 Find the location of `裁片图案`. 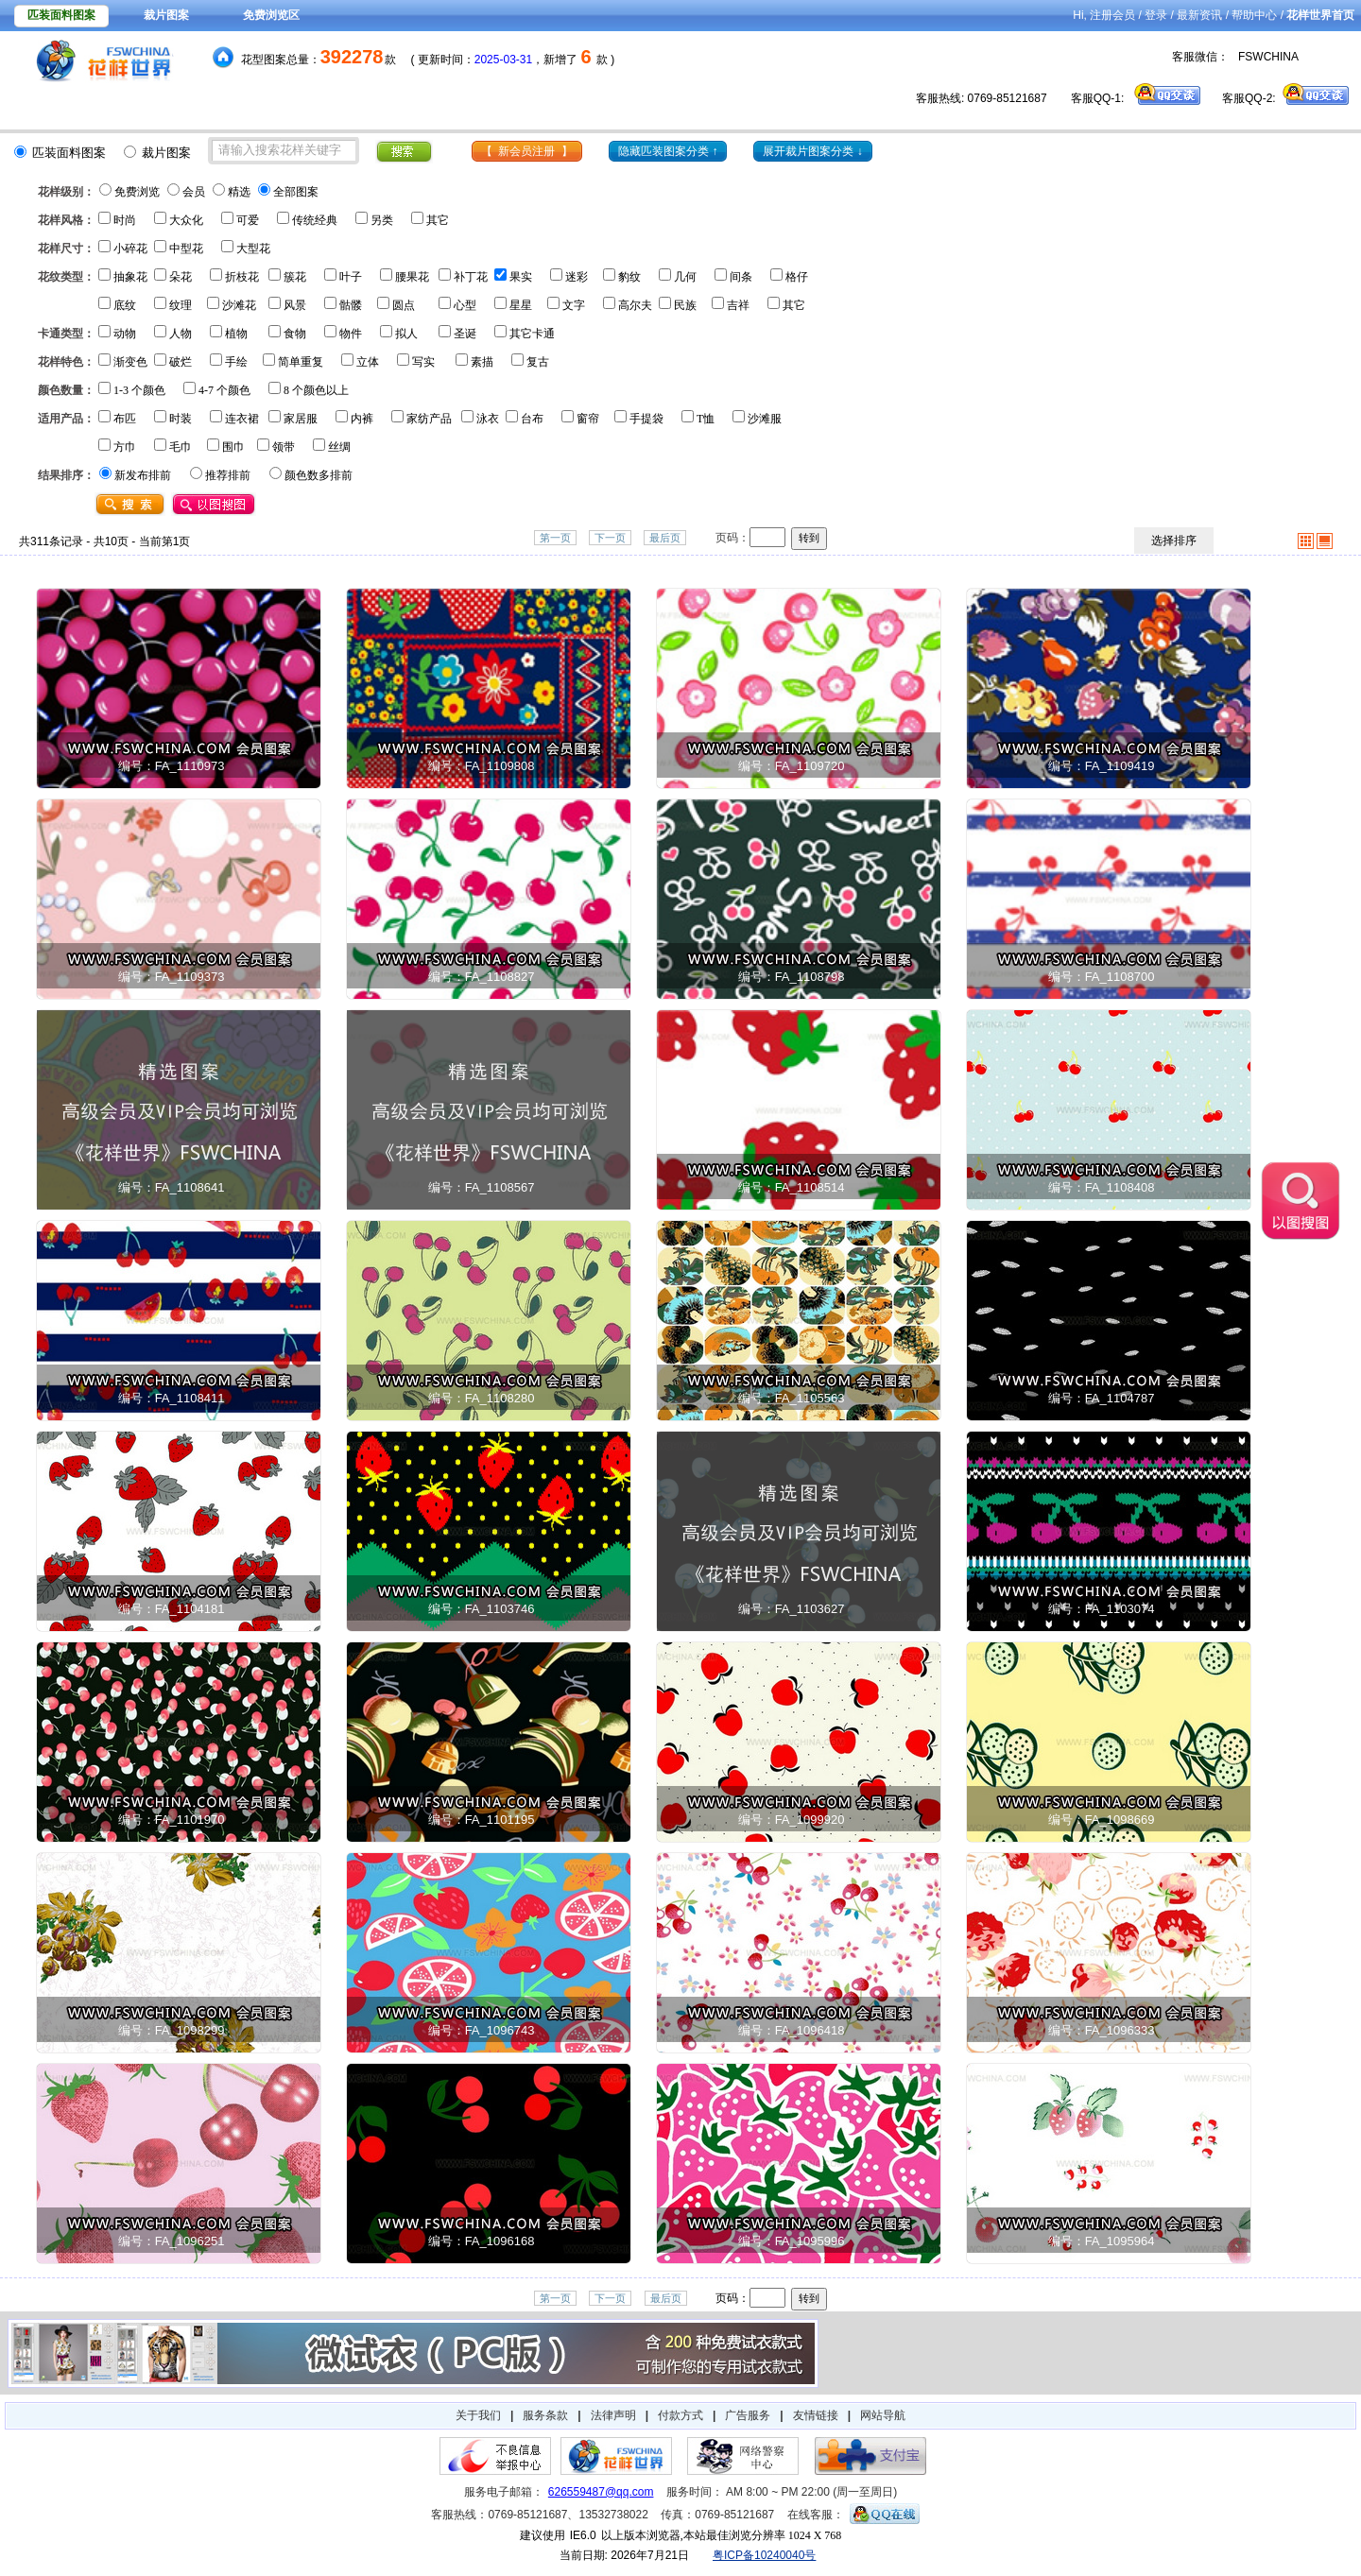

裁片图案 is located at coordinates (166, 15).